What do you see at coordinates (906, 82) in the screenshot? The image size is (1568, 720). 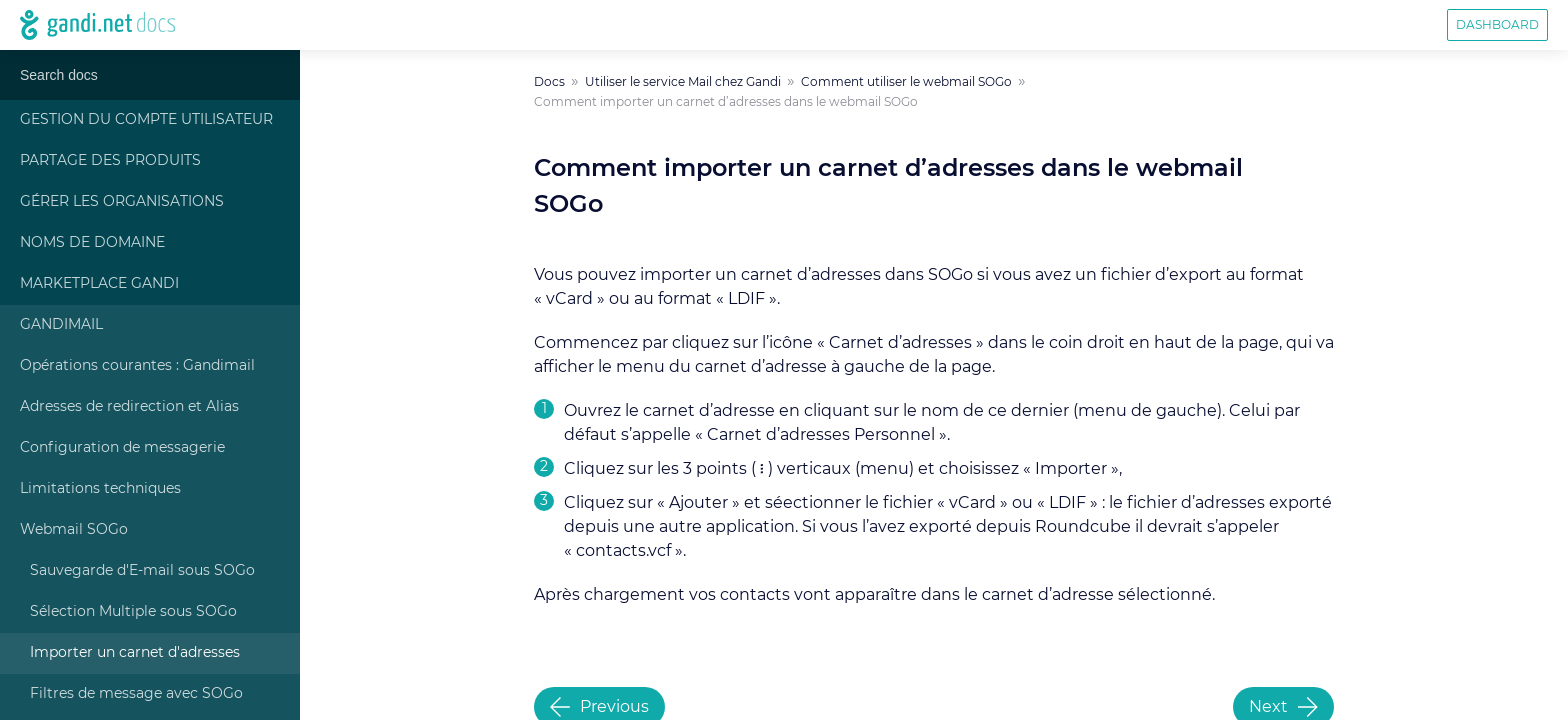 I see `Comment utiliser le webmail SOGo` at bounding box center [906, 82].